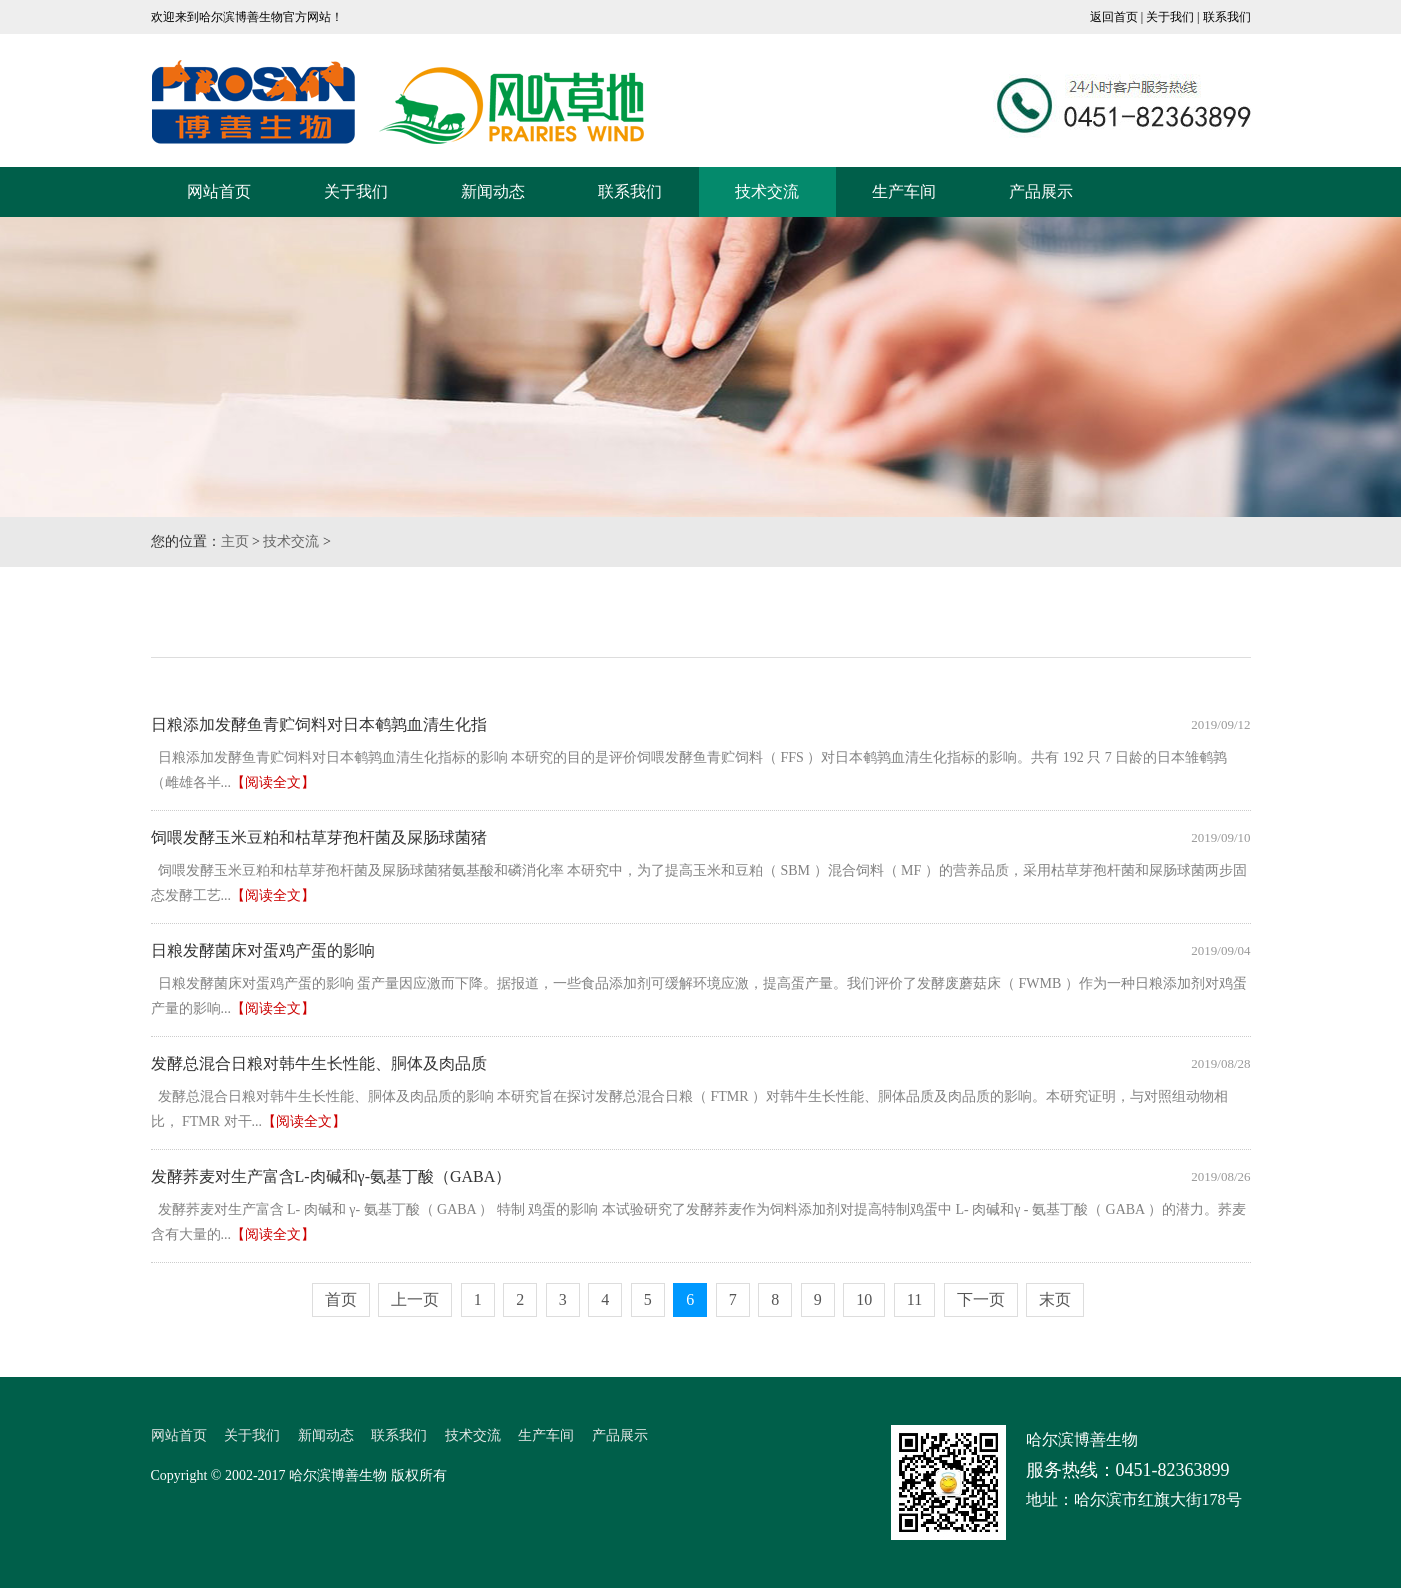  I want to click on 10, so click(864, 1299).